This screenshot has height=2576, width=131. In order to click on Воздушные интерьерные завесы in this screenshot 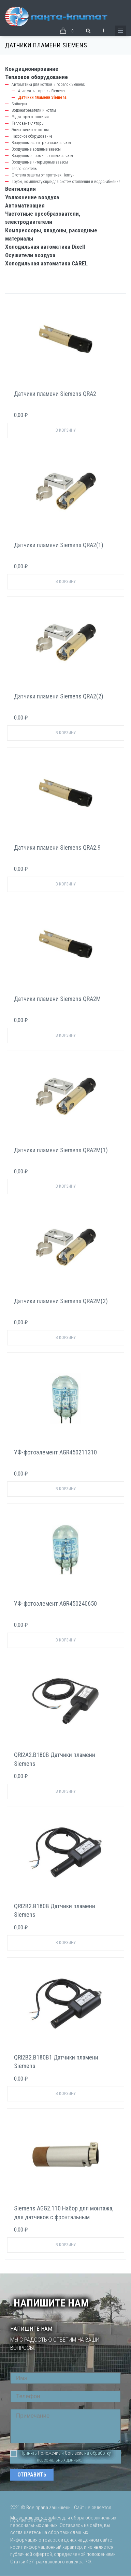, I will do `click(40, 162)`.